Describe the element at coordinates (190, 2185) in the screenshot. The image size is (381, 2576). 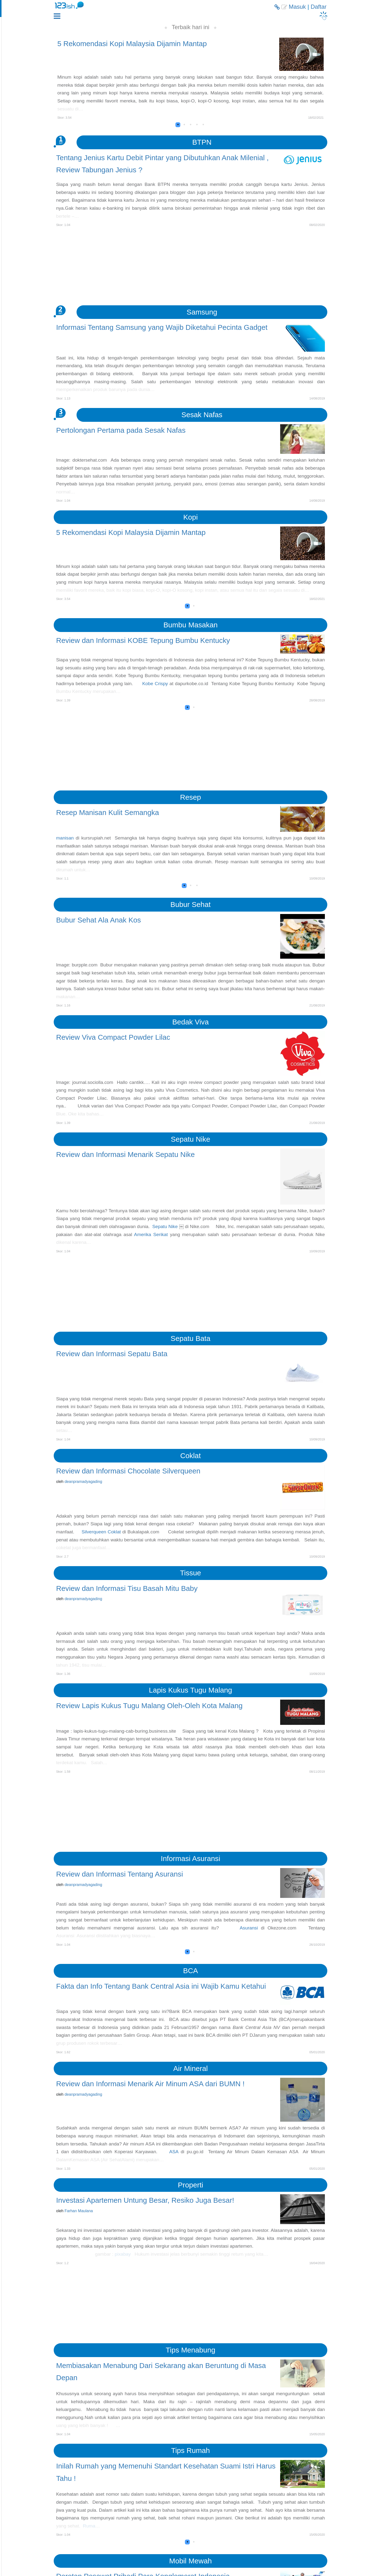
I see `Properti` at that location.